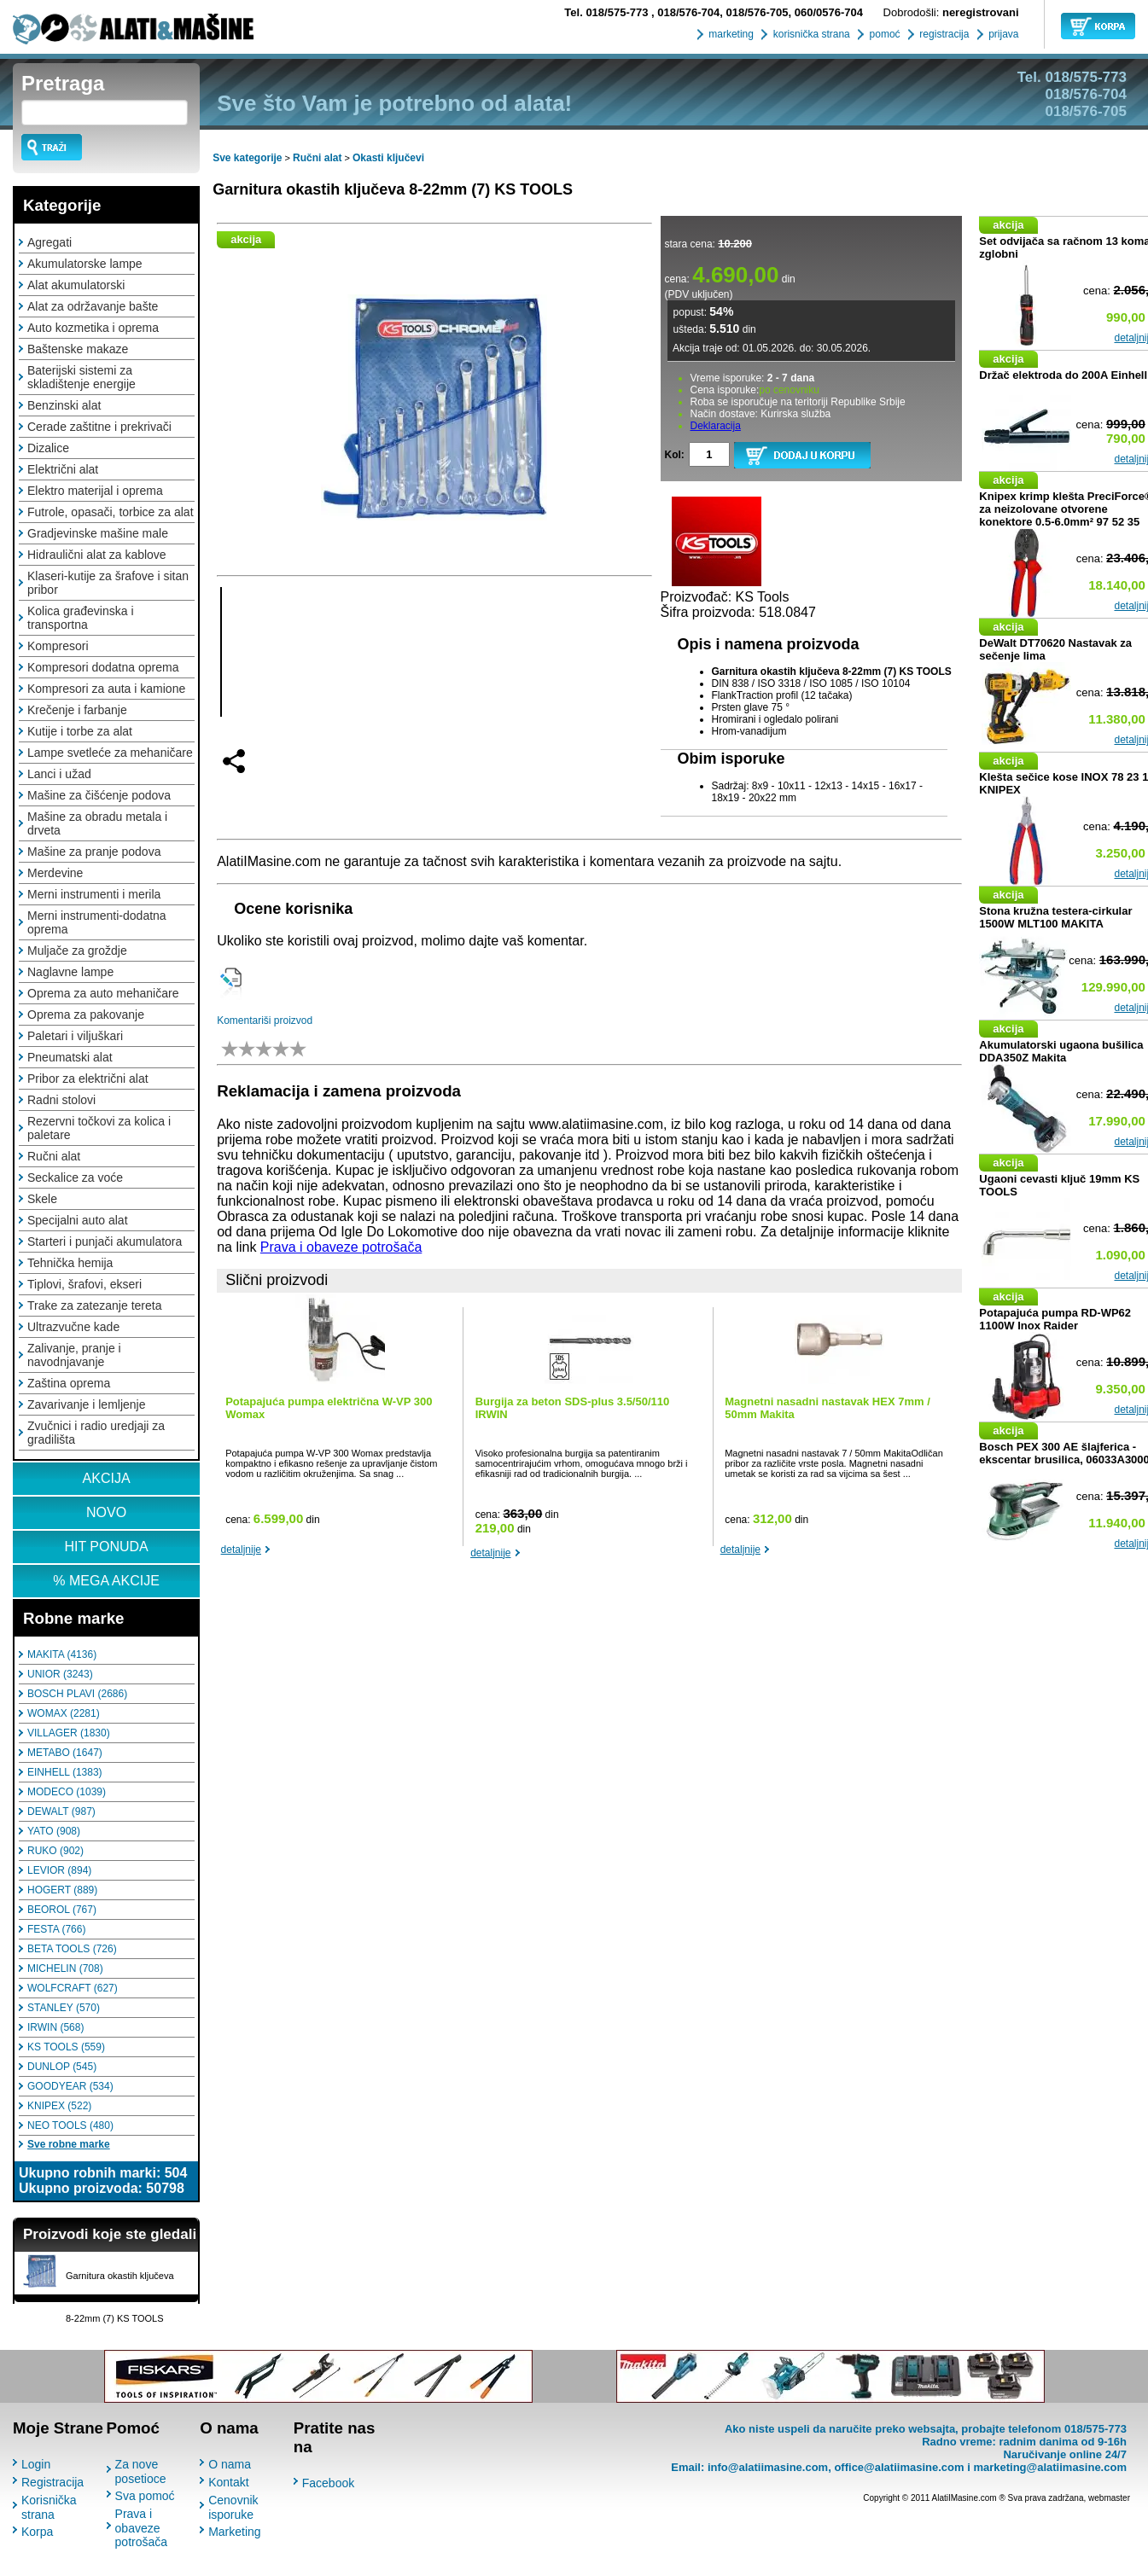 This screenshot has height=2576, width=1148. Describe the element at coordinates (899, 2467) in the screenshot. I see `office@alatiimasine.com` at that location.